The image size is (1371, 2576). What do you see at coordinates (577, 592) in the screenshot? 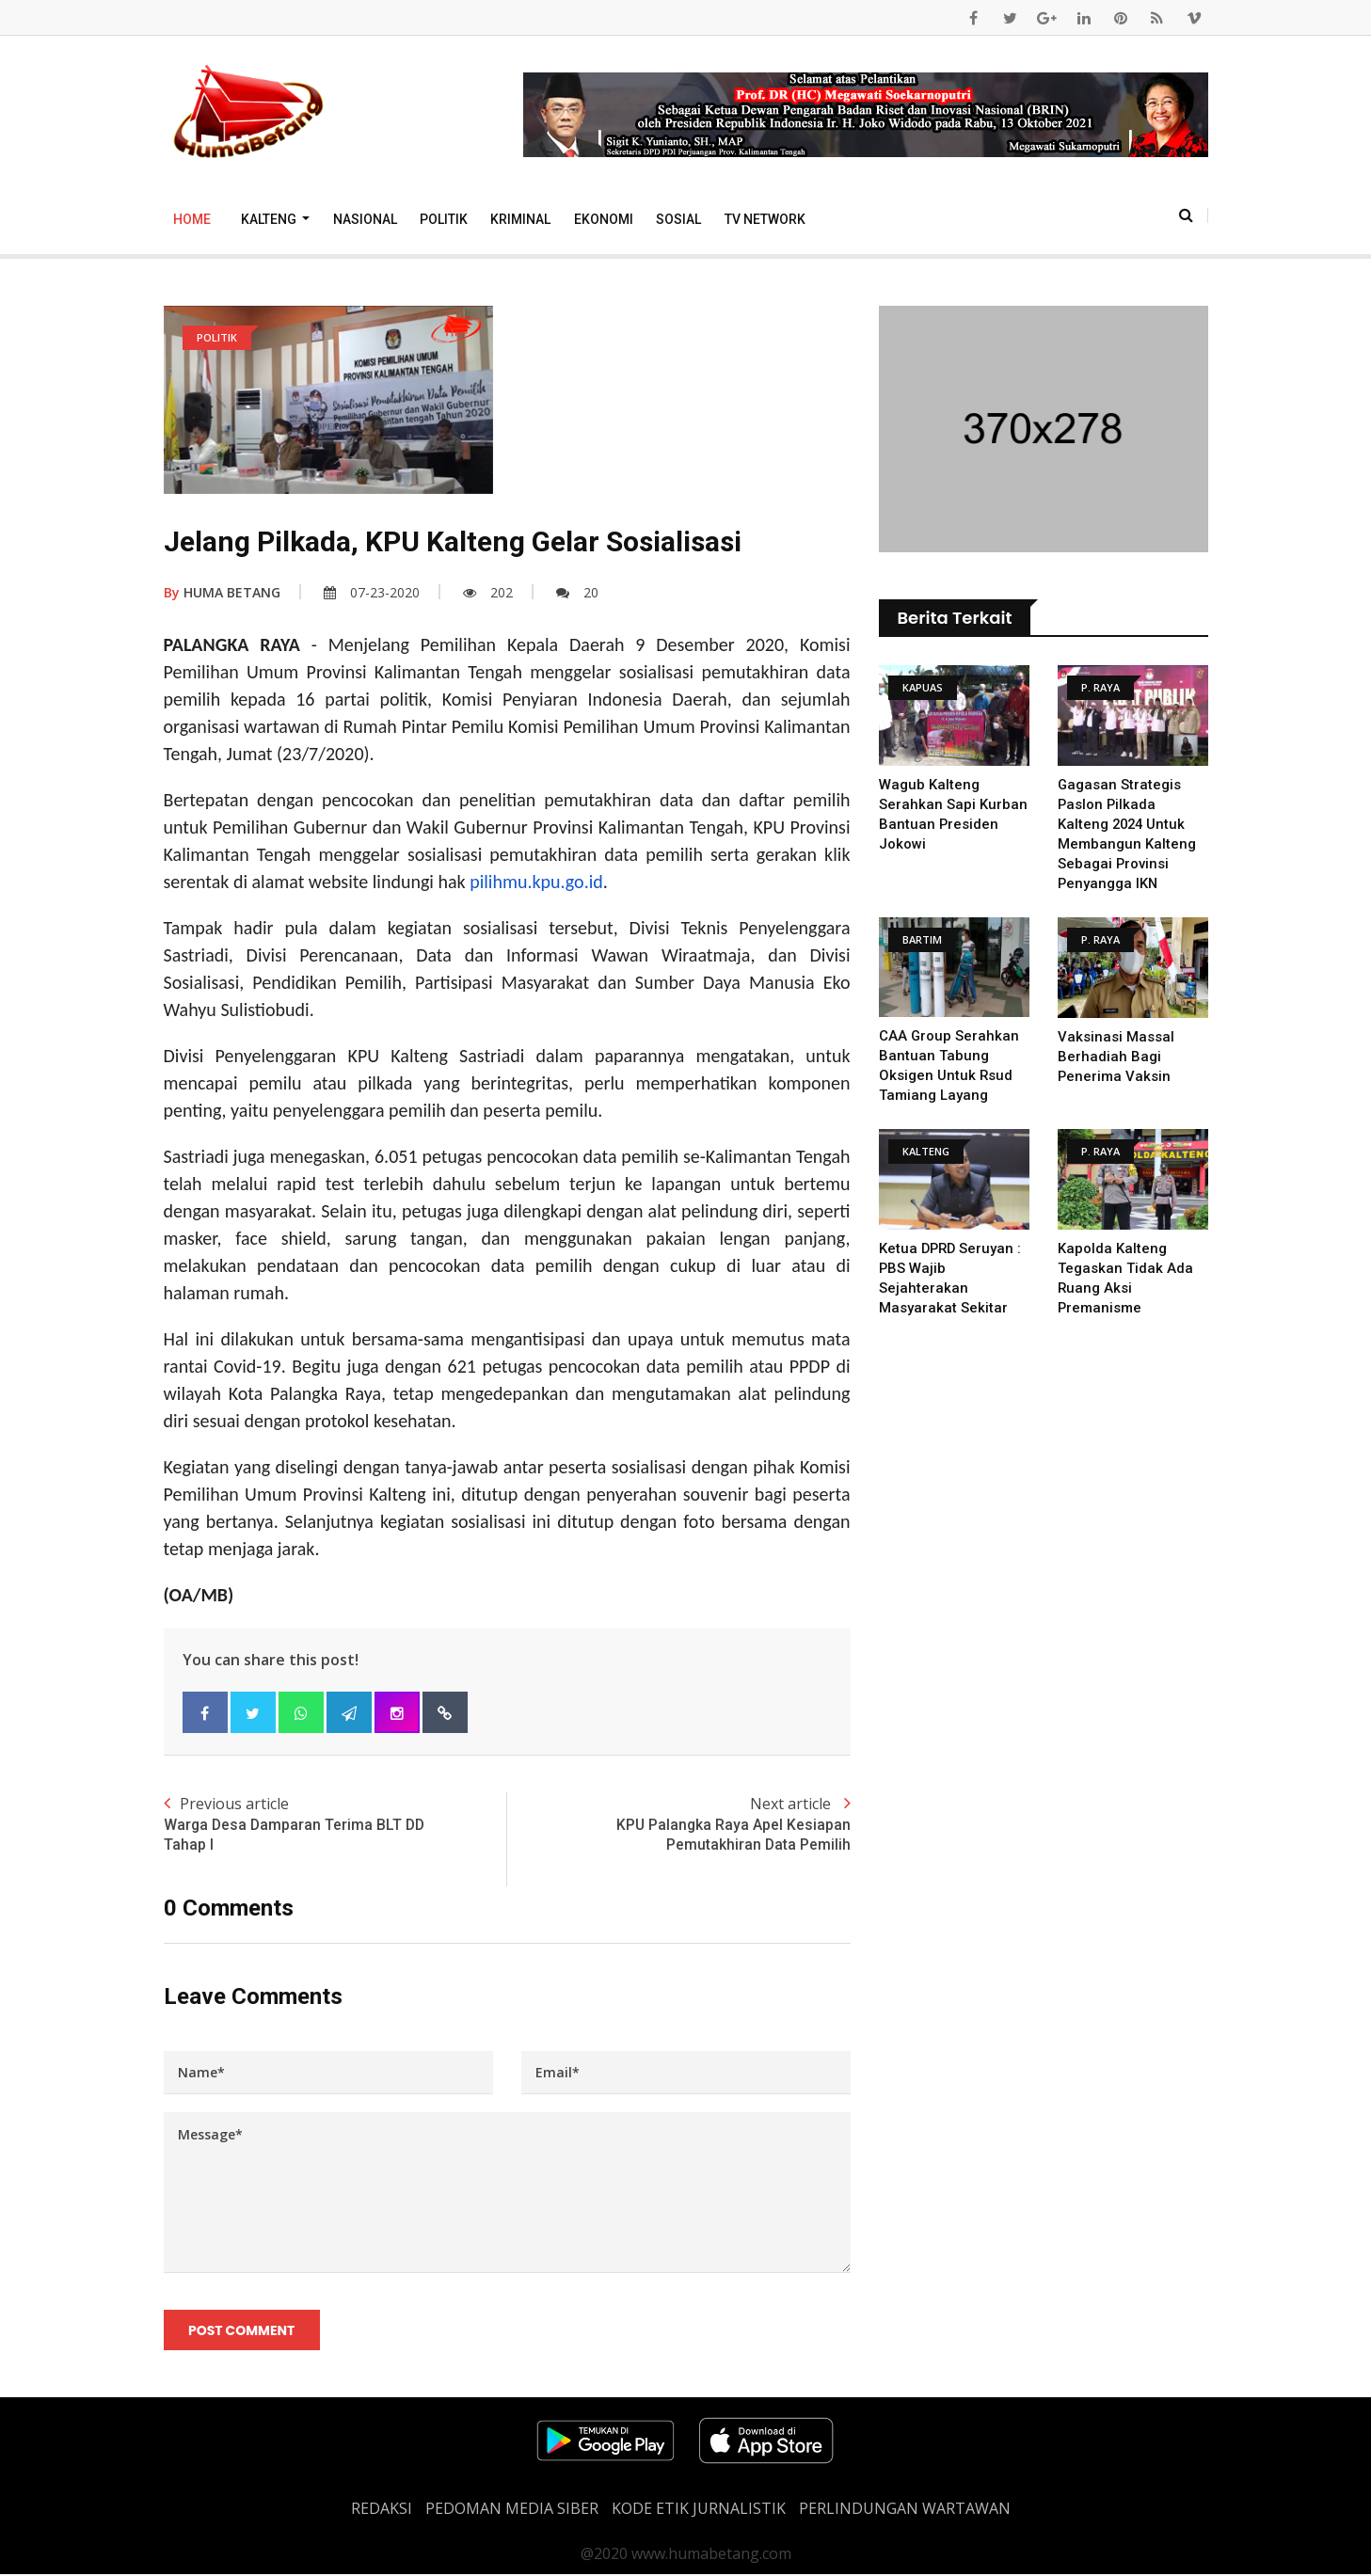
I see `20` at bounding box center [577, 592].